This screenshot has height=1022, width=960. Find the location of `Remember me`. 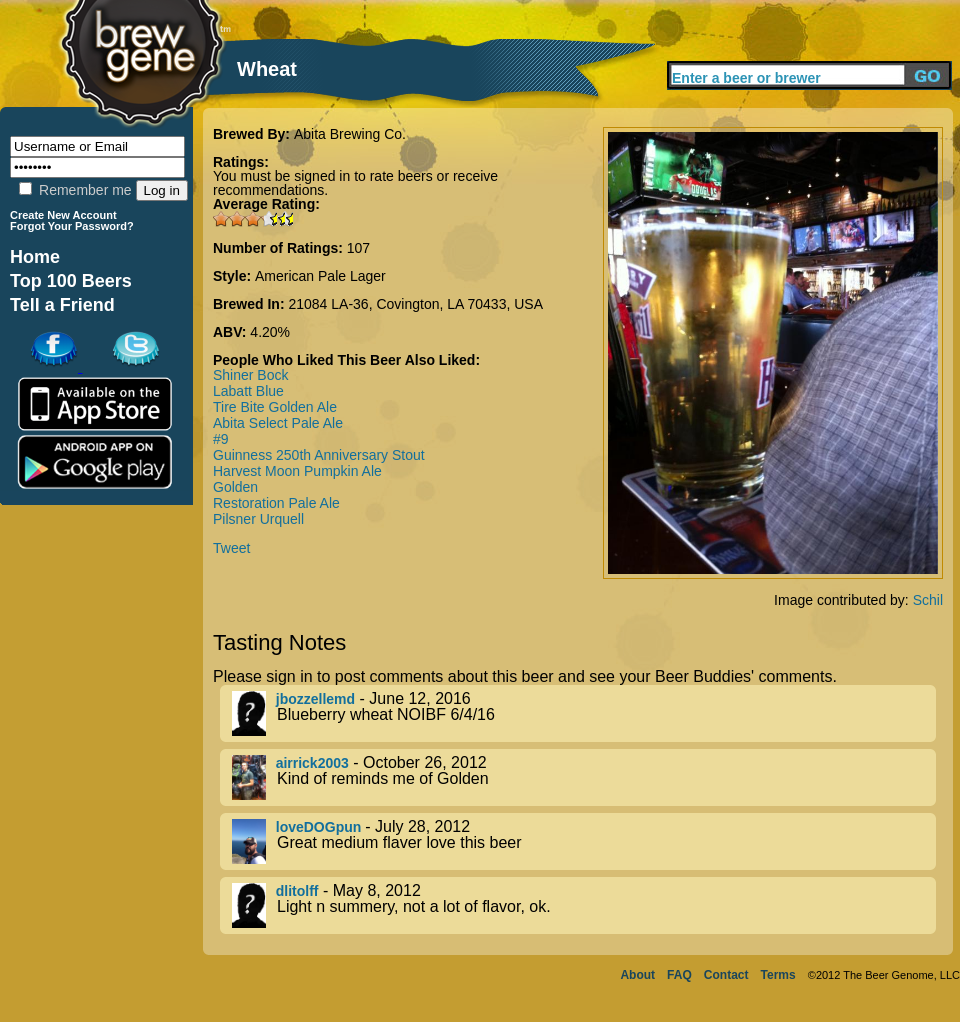

Remember me is located at coordinates (75, 190).